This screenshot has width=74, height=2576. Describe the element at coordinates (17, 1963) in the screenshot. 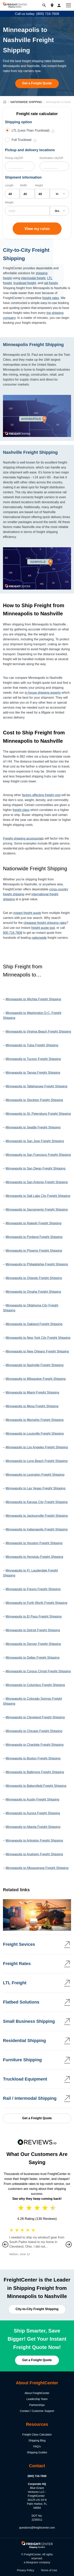

I see `Freight Rates` at that location.